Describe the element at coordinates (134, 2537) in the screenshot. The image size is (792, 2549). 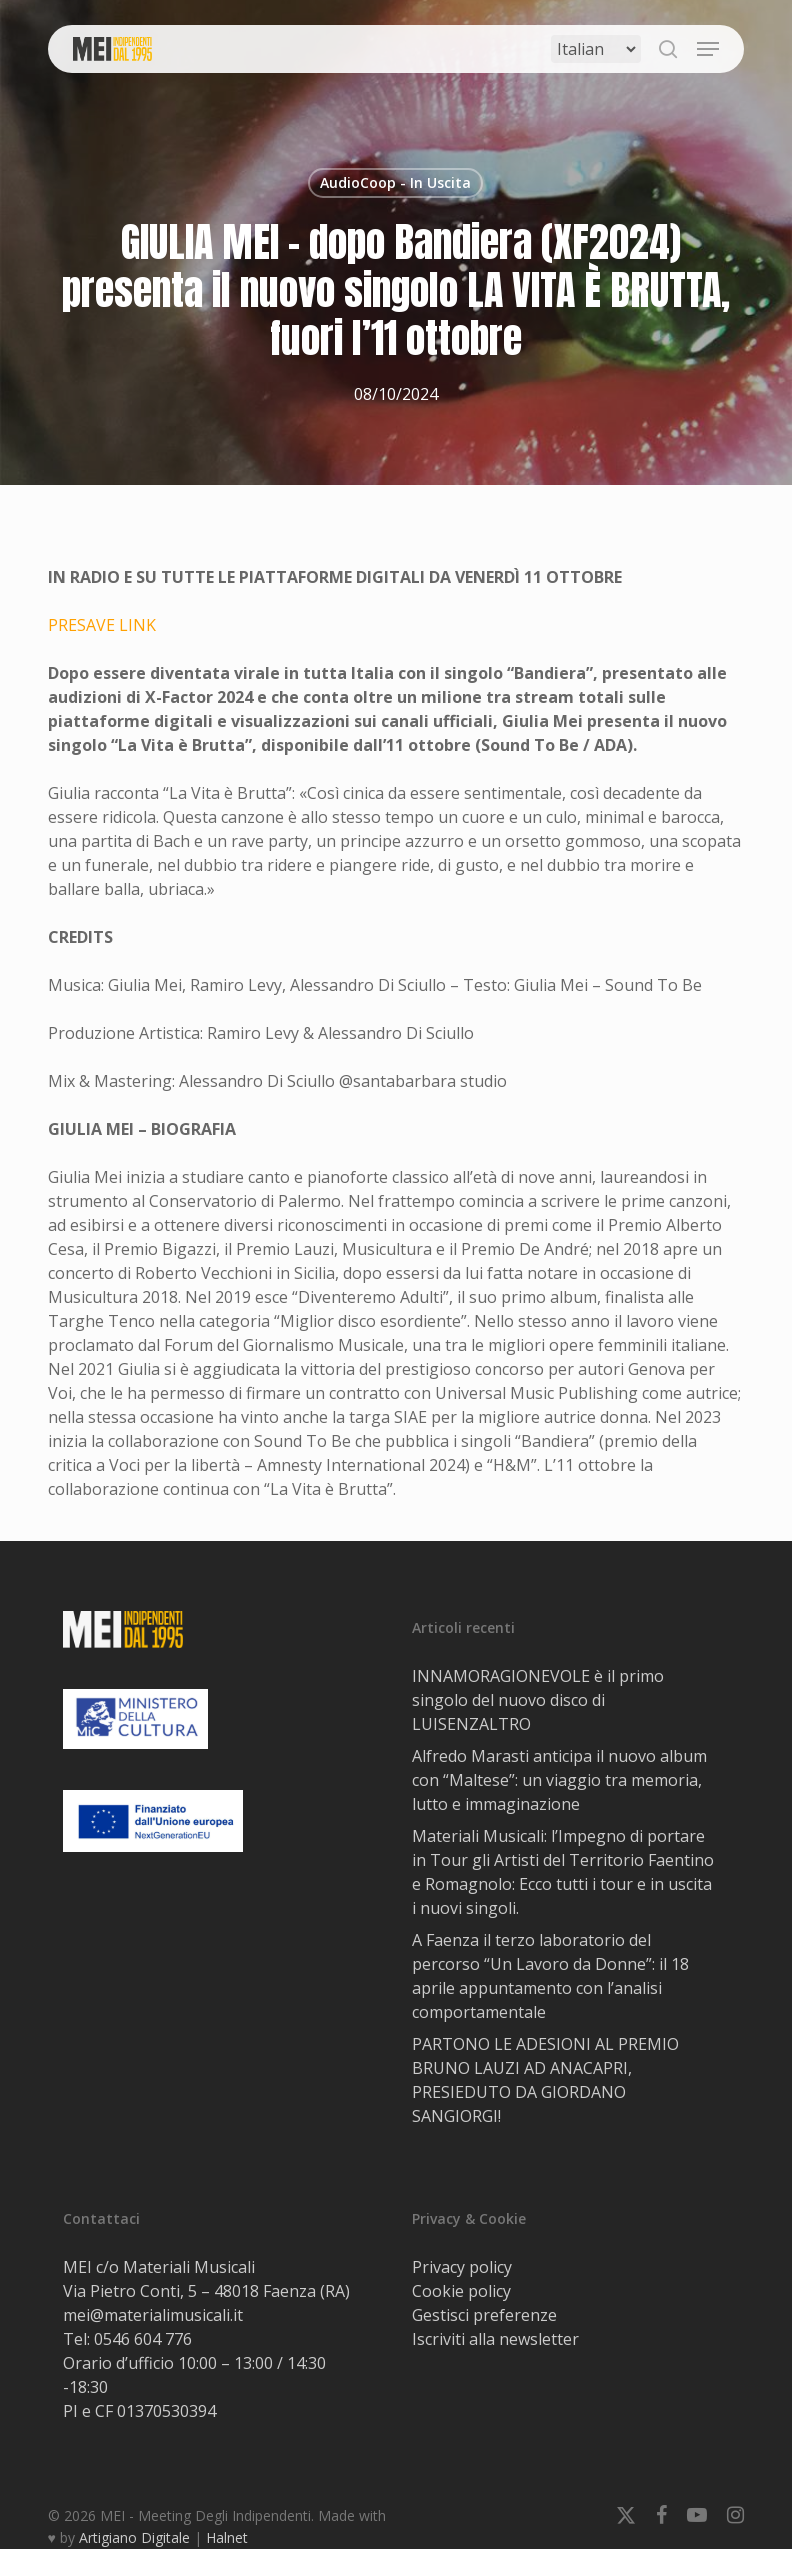
I see `Artigiano Digitale` at that location.